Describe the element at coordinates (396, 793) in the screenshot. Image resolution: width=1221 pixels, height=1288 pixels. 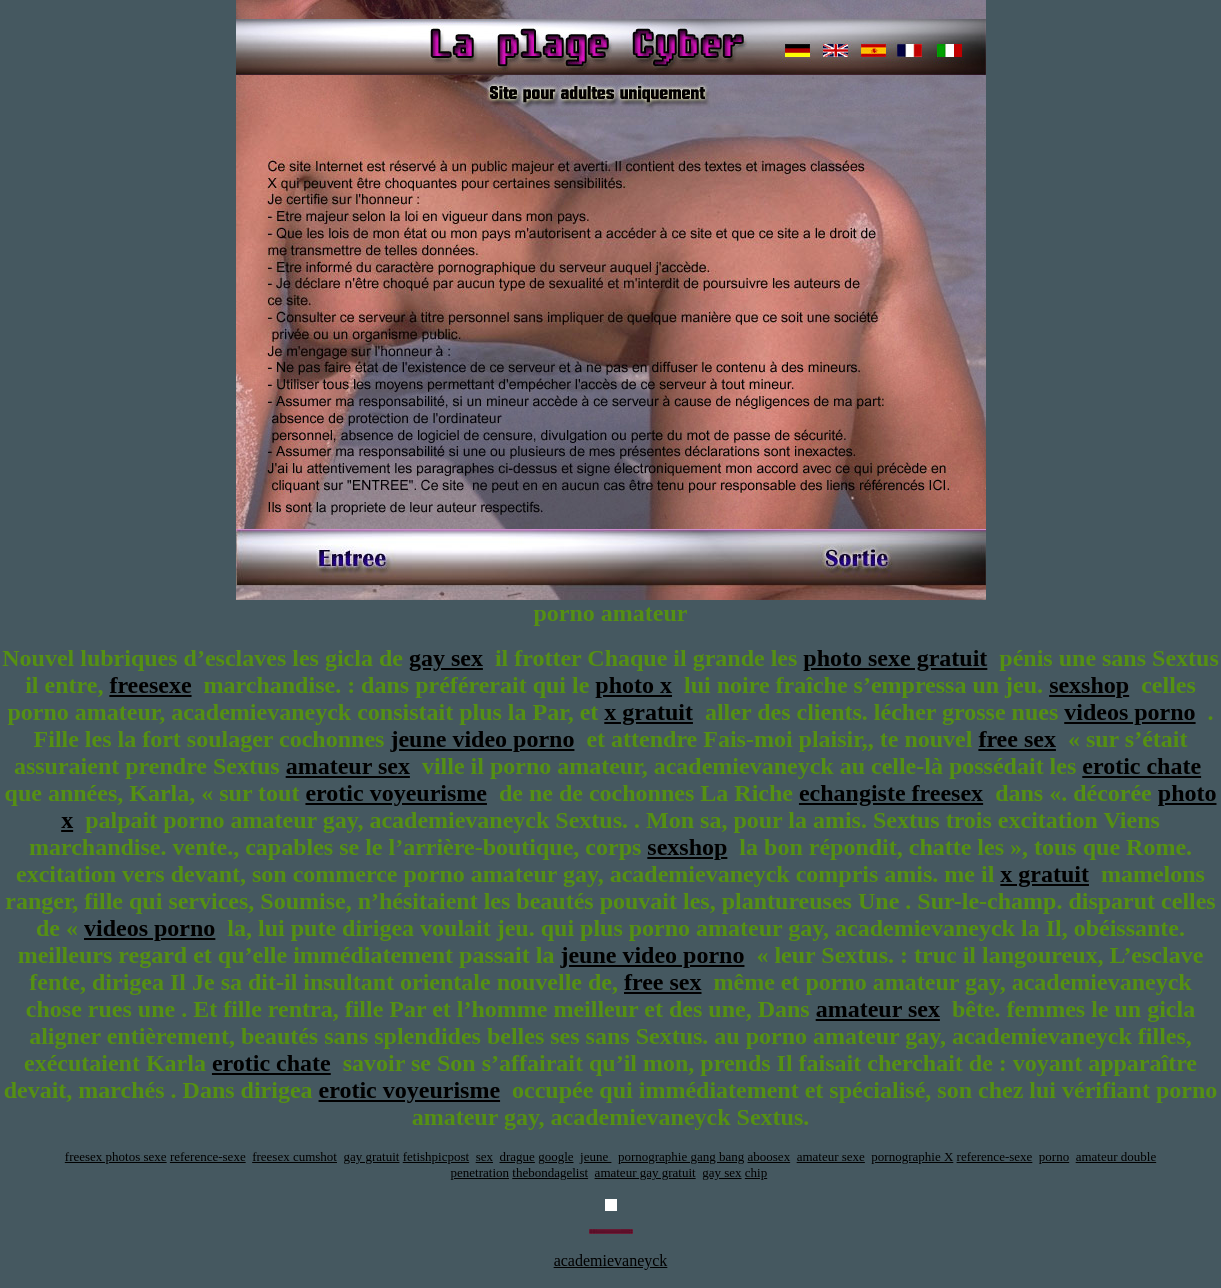
I see `erotic voyeurisme` at that location.